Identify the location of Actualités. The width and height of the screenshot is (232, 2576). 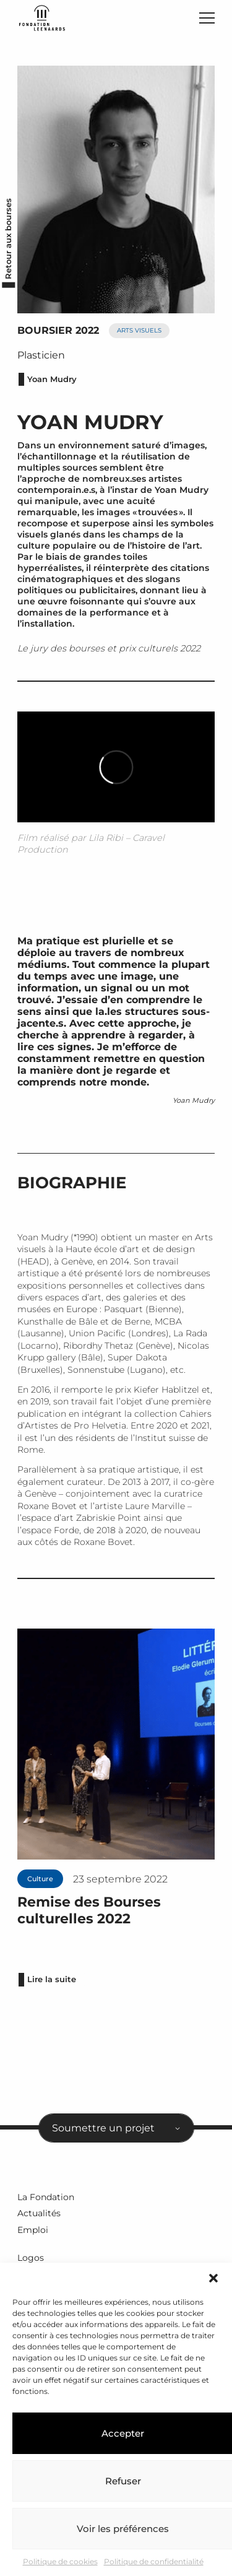
(39, 2213).